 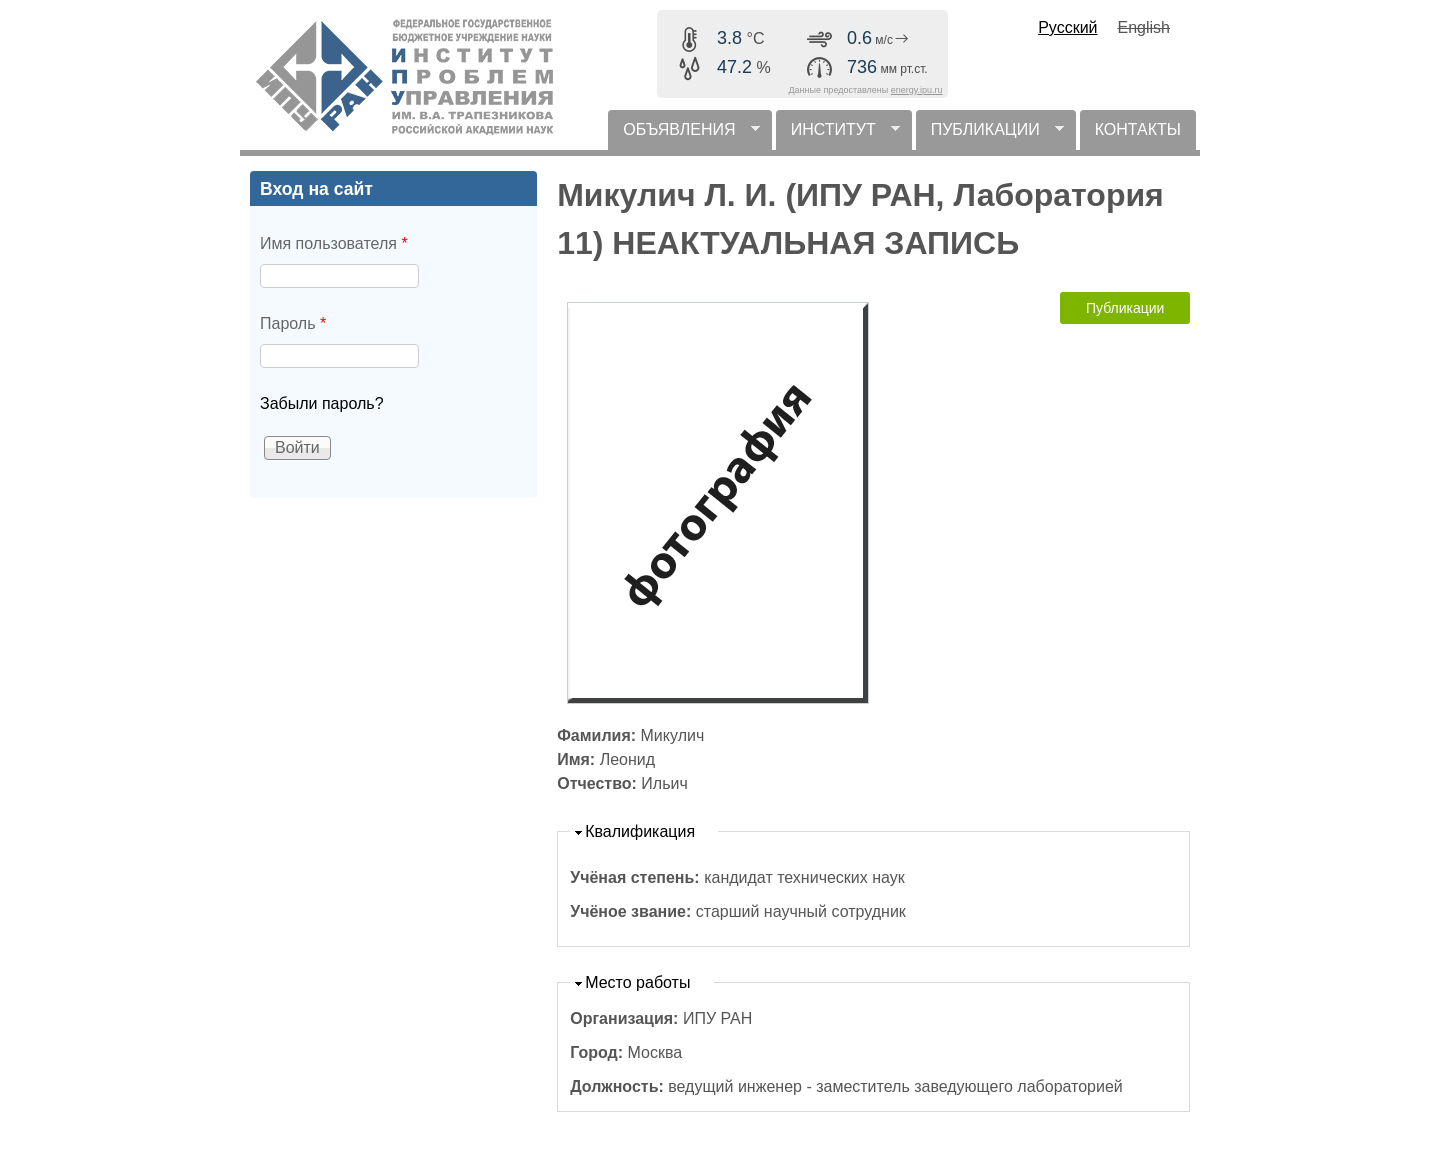 What do you see at coordinates (838, 135) in the screenshot?
I see `ИНСТИТУТ` at bounding box center [838, 135].